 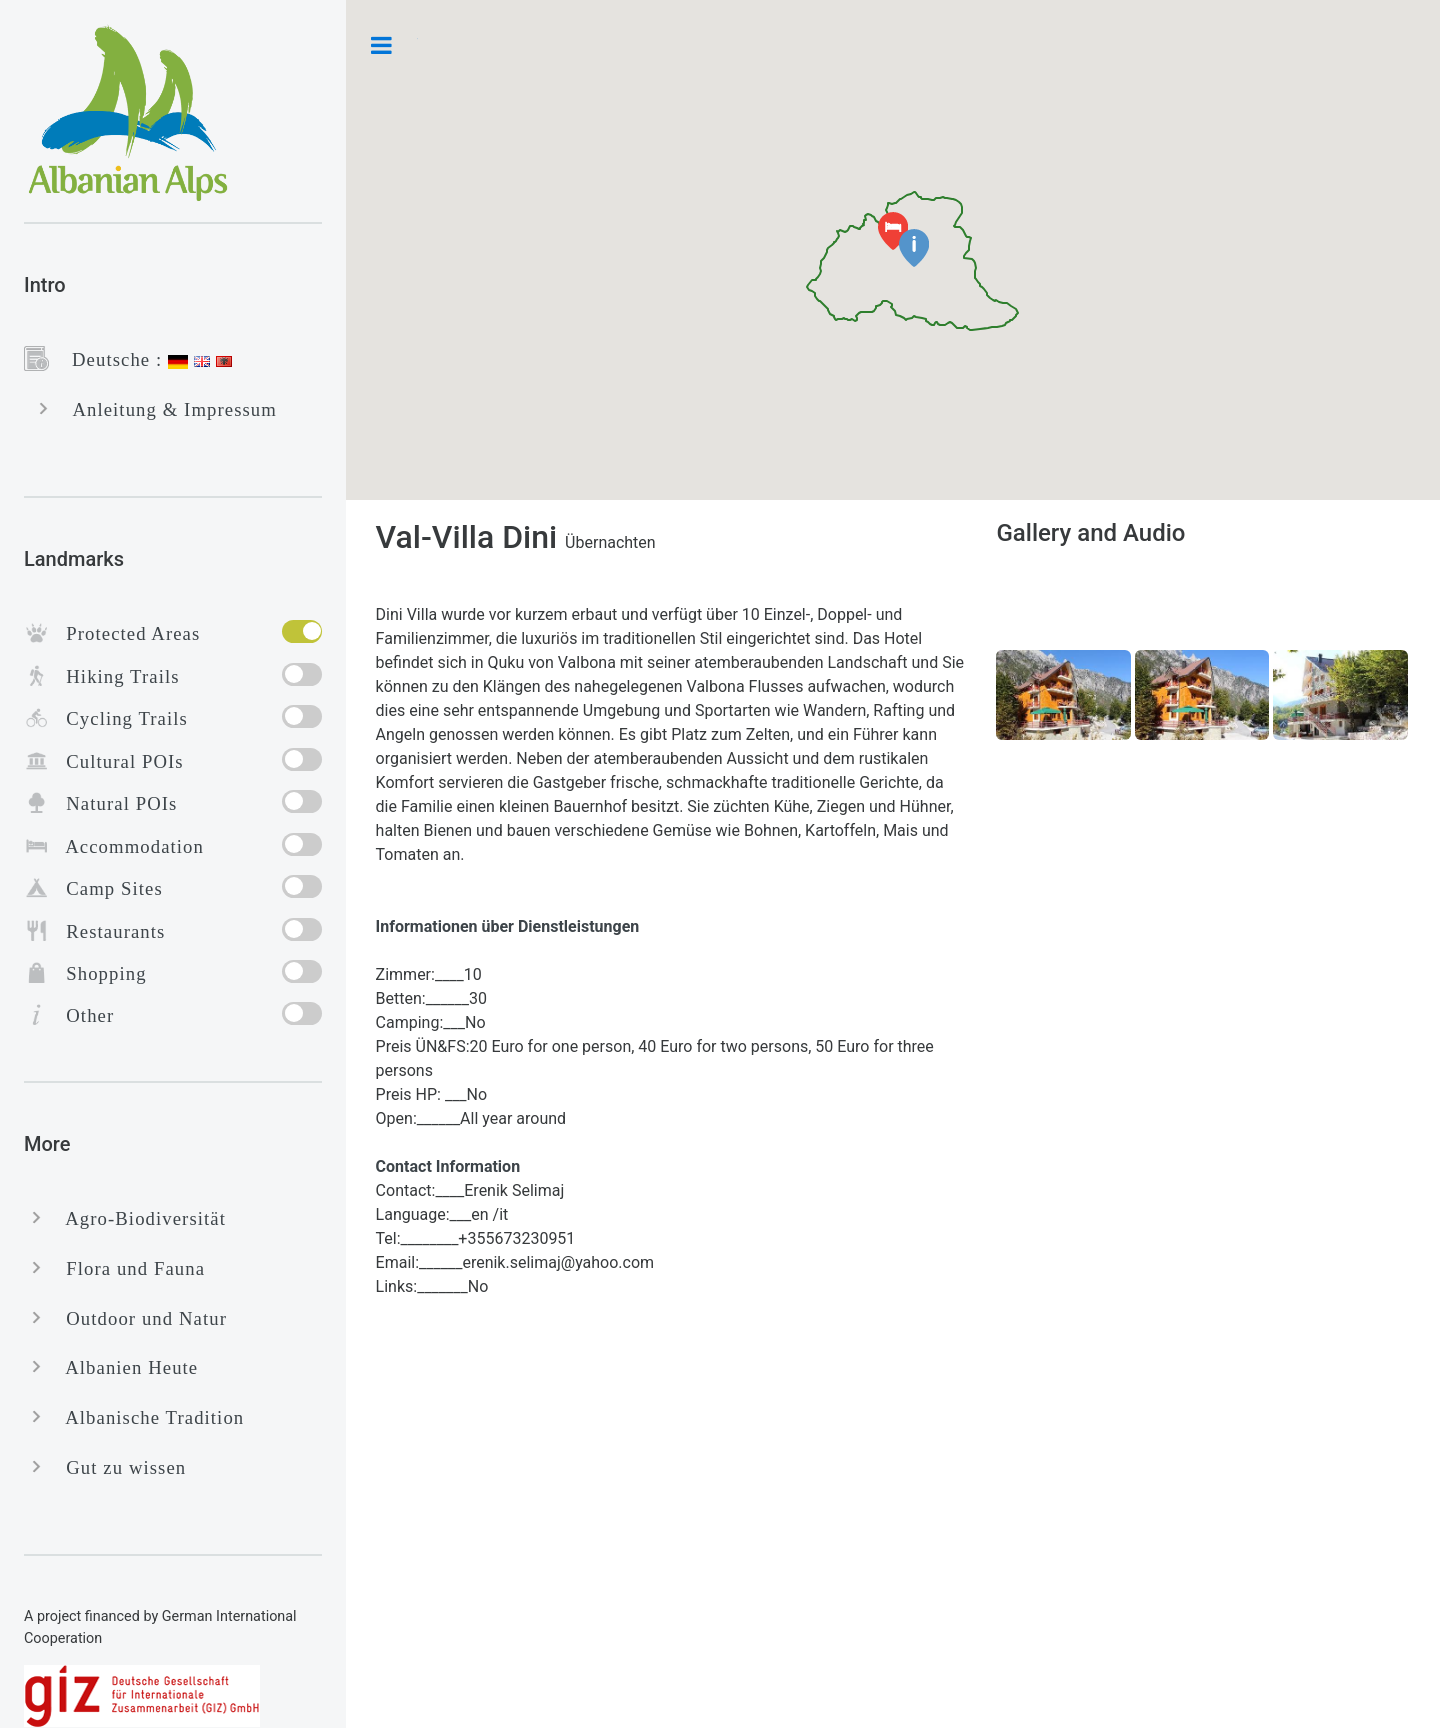 What do you see at coordinates (118, 718) in the screenshot?
I see `Cycling Trails` at bounding box center [118, 718].